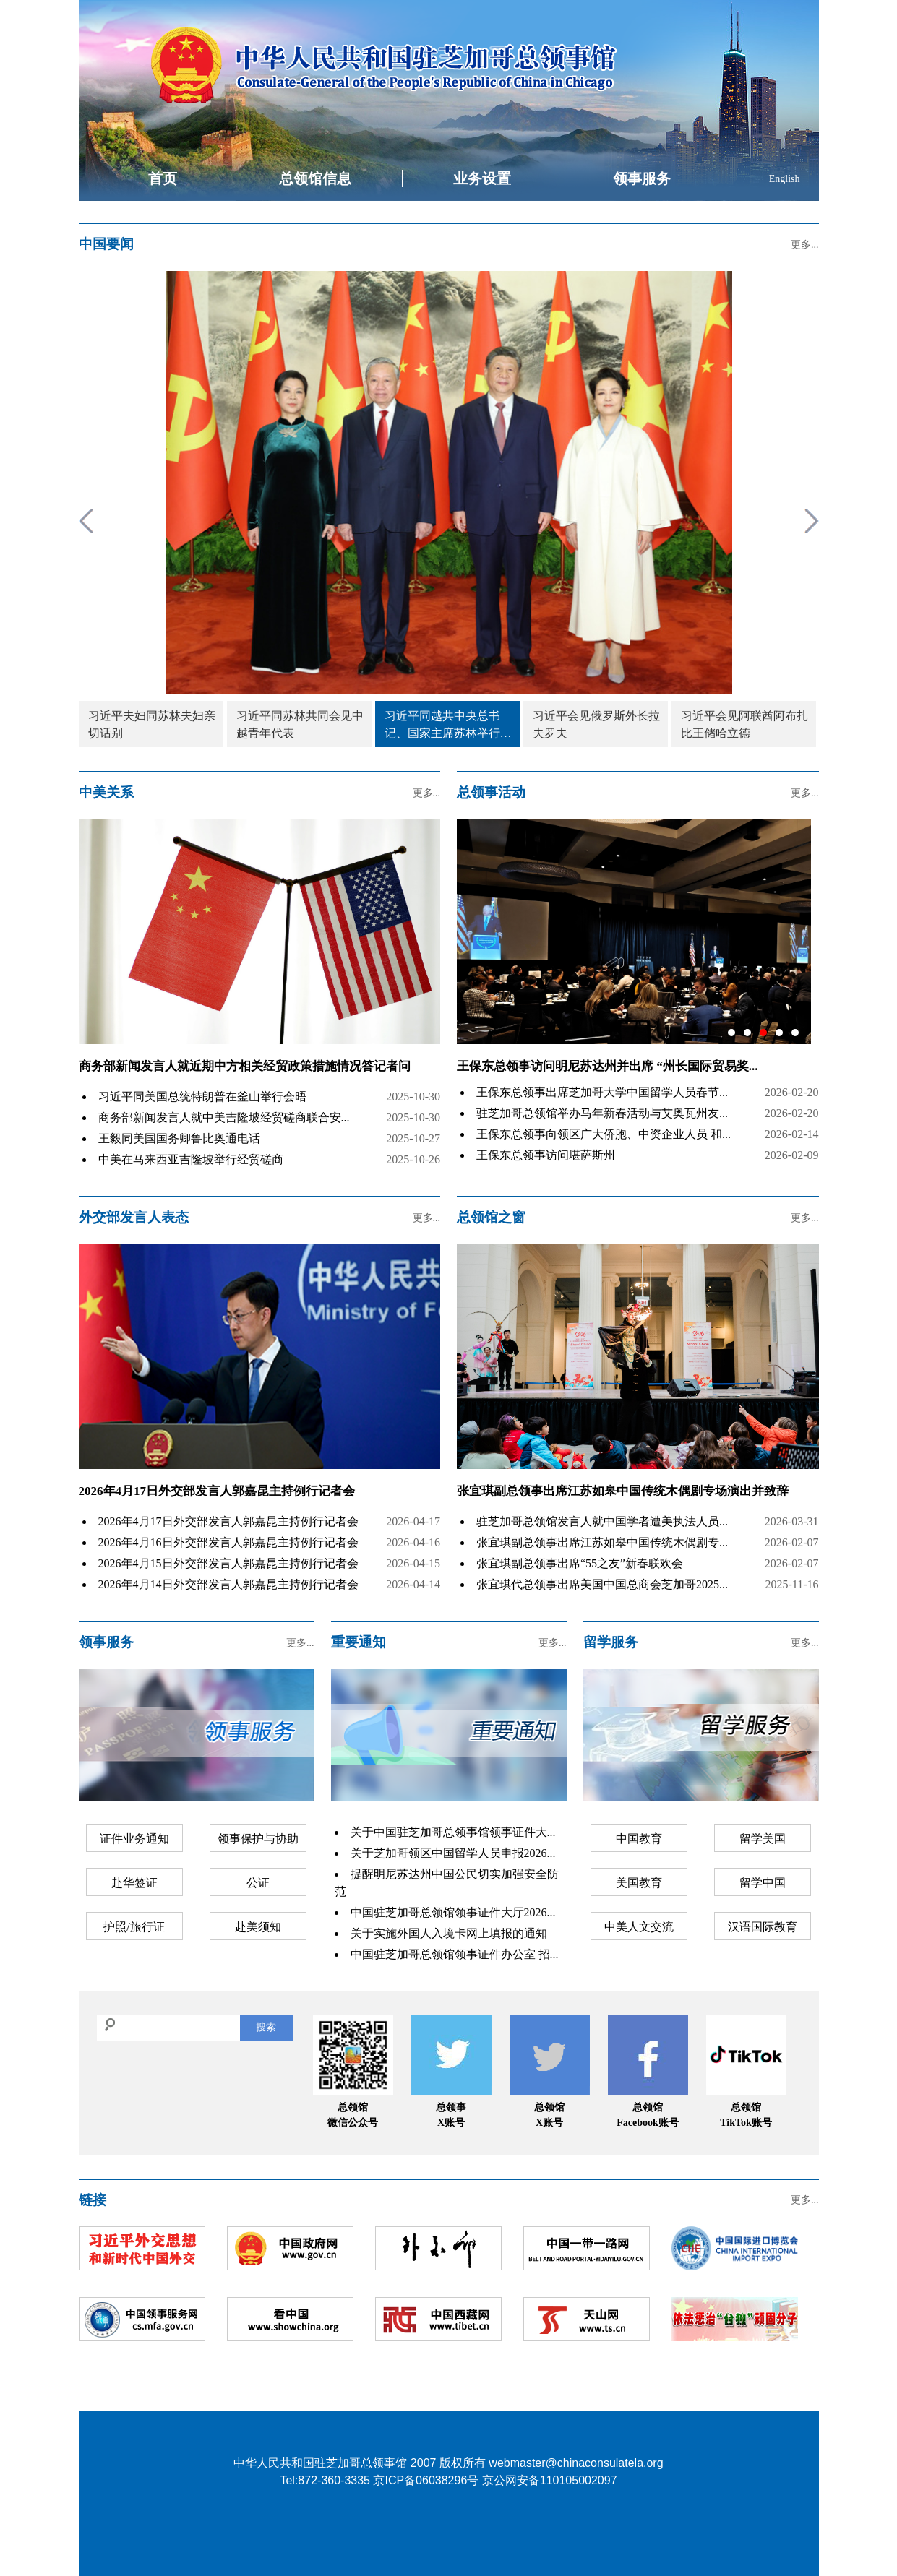  What do you see at coordinates (639, 1927) in the screenshot?
I see `中美人文交流` at bounding box center [639, 1927].